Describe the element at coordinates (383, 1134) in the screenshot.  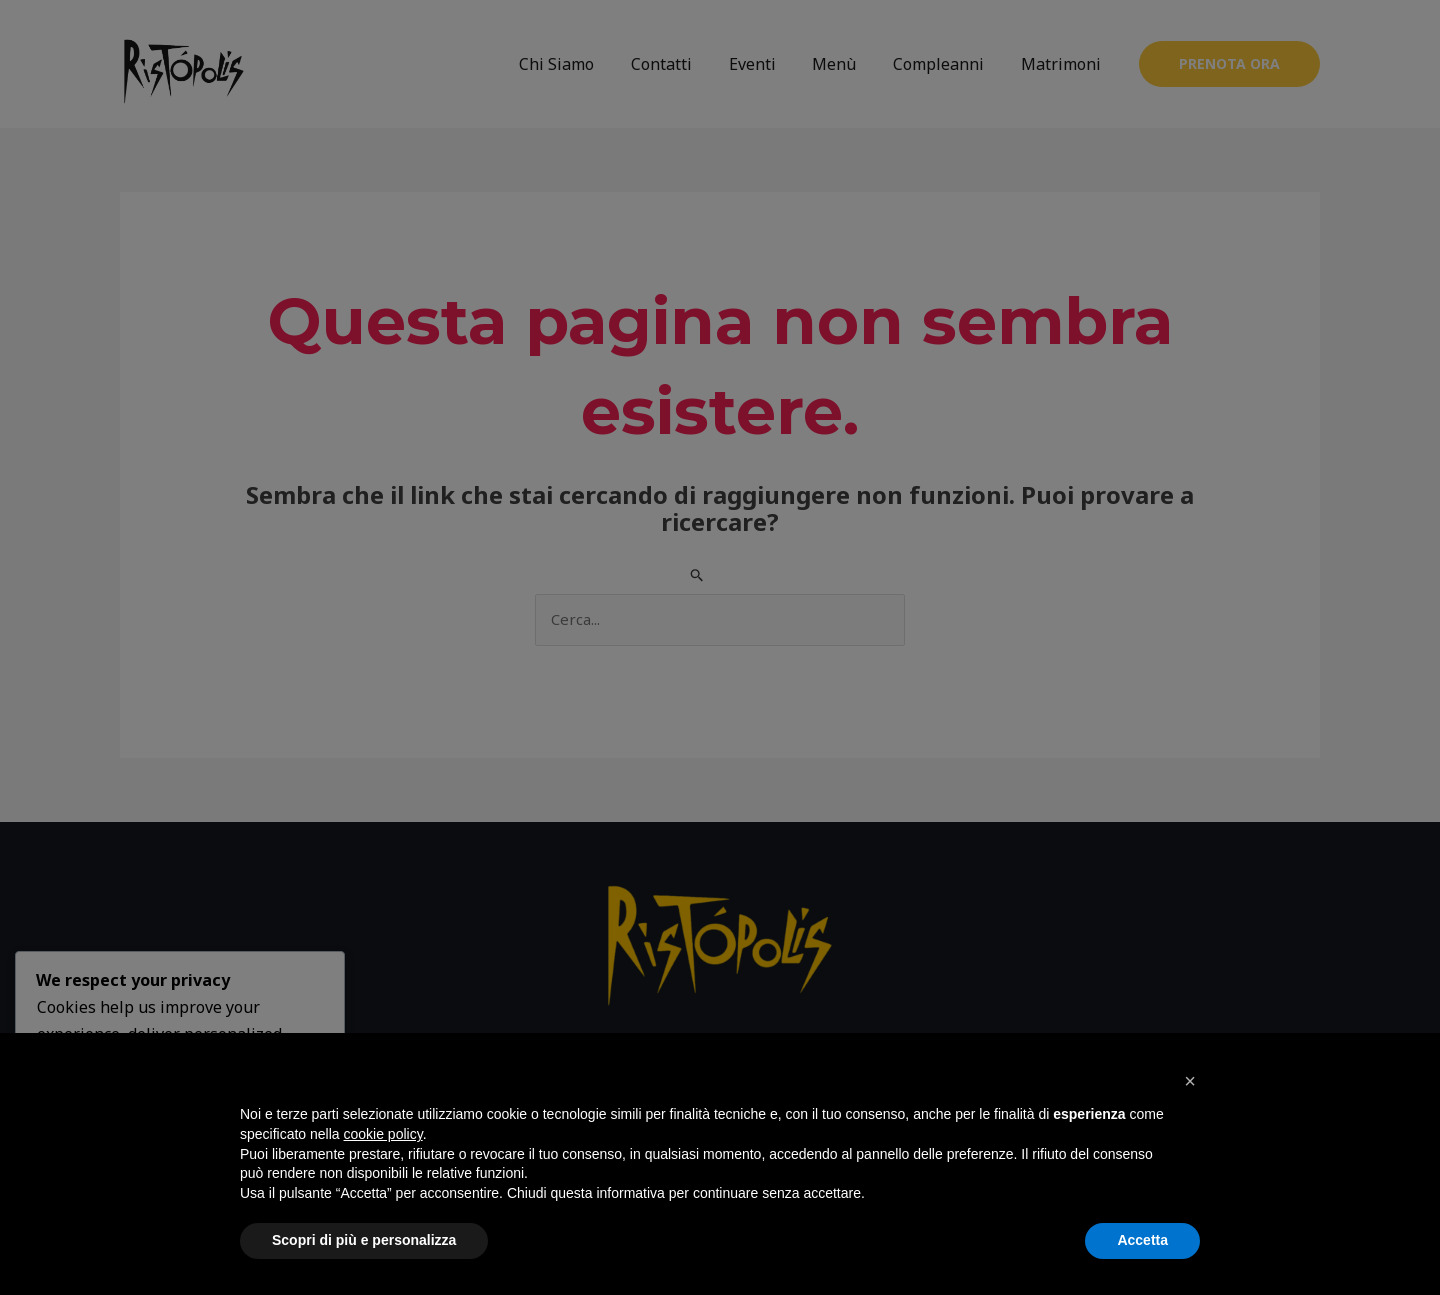
I see `cookie policy [button]` at that location.